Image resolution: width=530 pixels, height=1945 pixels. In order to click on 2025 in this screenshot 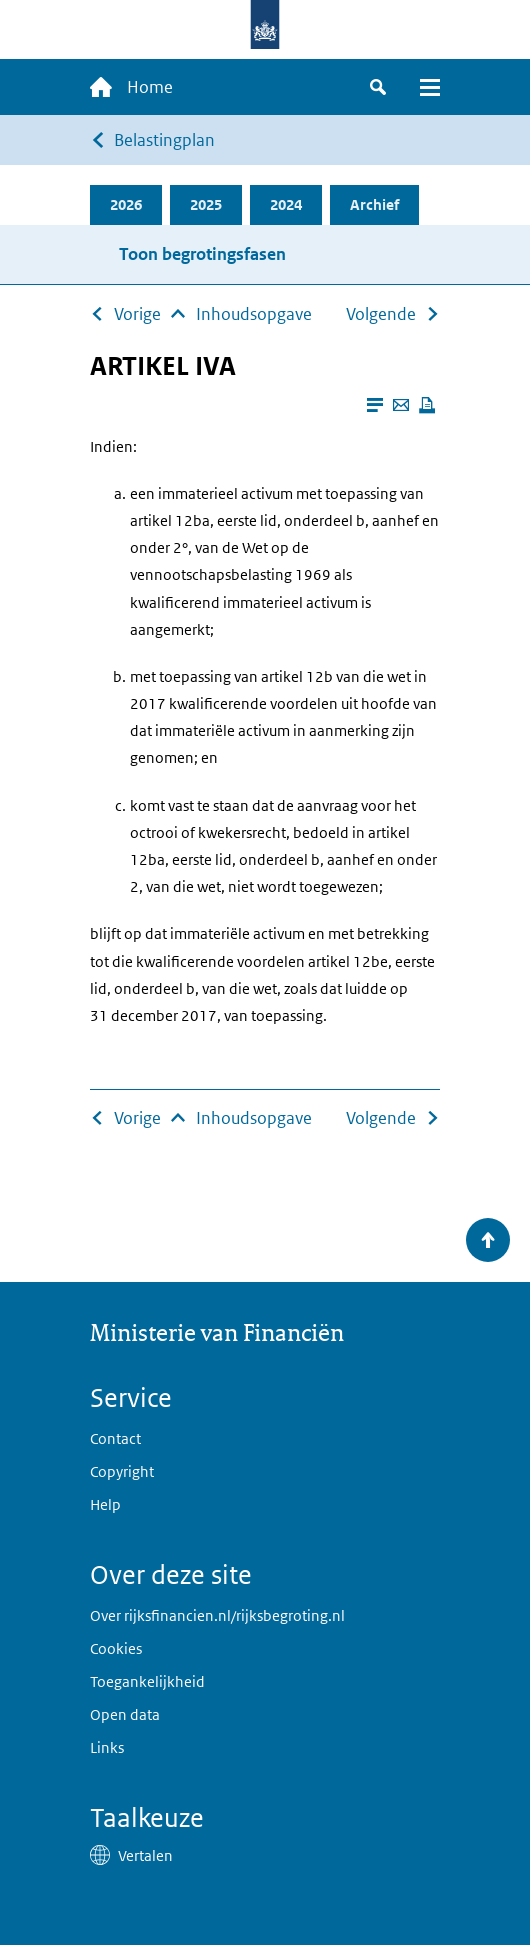, I will do `click(206, 204)`.